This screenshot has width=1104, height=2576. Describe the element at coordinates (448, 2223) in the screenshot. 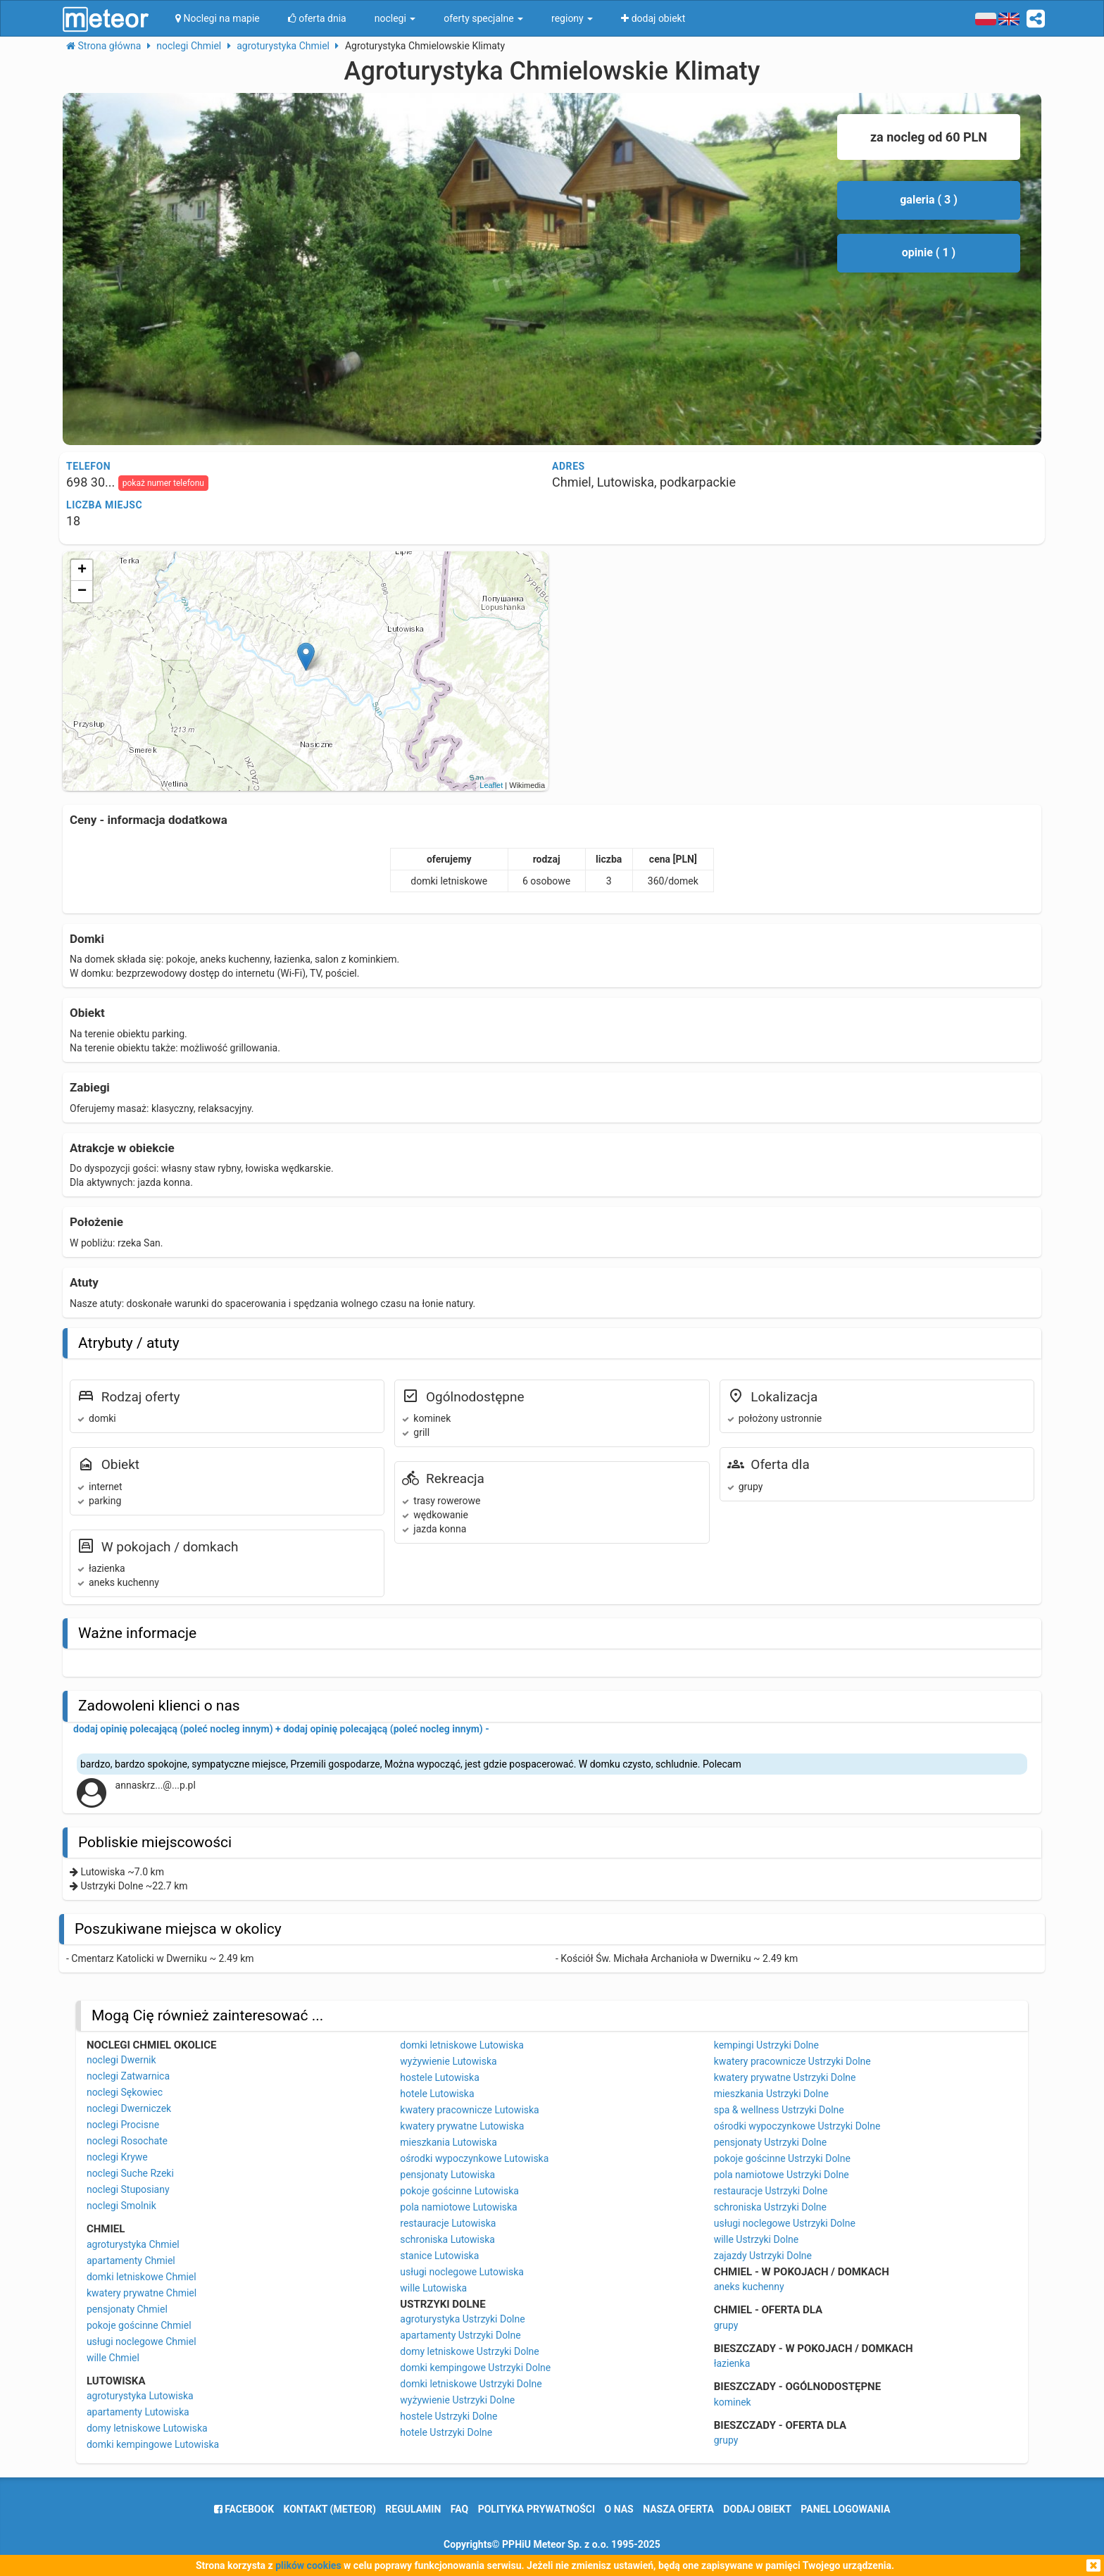

I see `restauracje Lutowiska` at that location.